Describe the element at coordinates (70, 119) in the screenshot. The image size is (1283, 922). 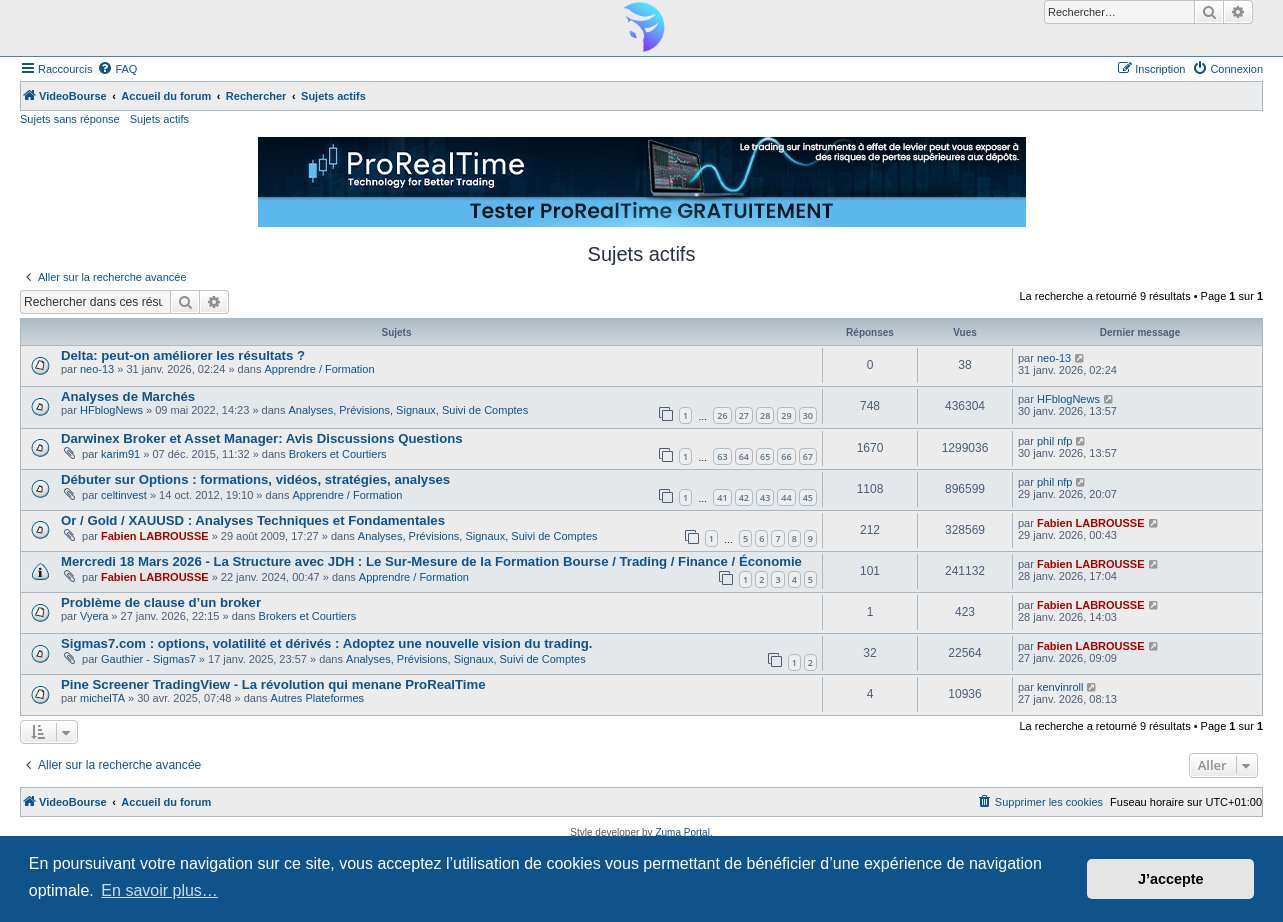
I see `Sujets sans réponse` at that location.